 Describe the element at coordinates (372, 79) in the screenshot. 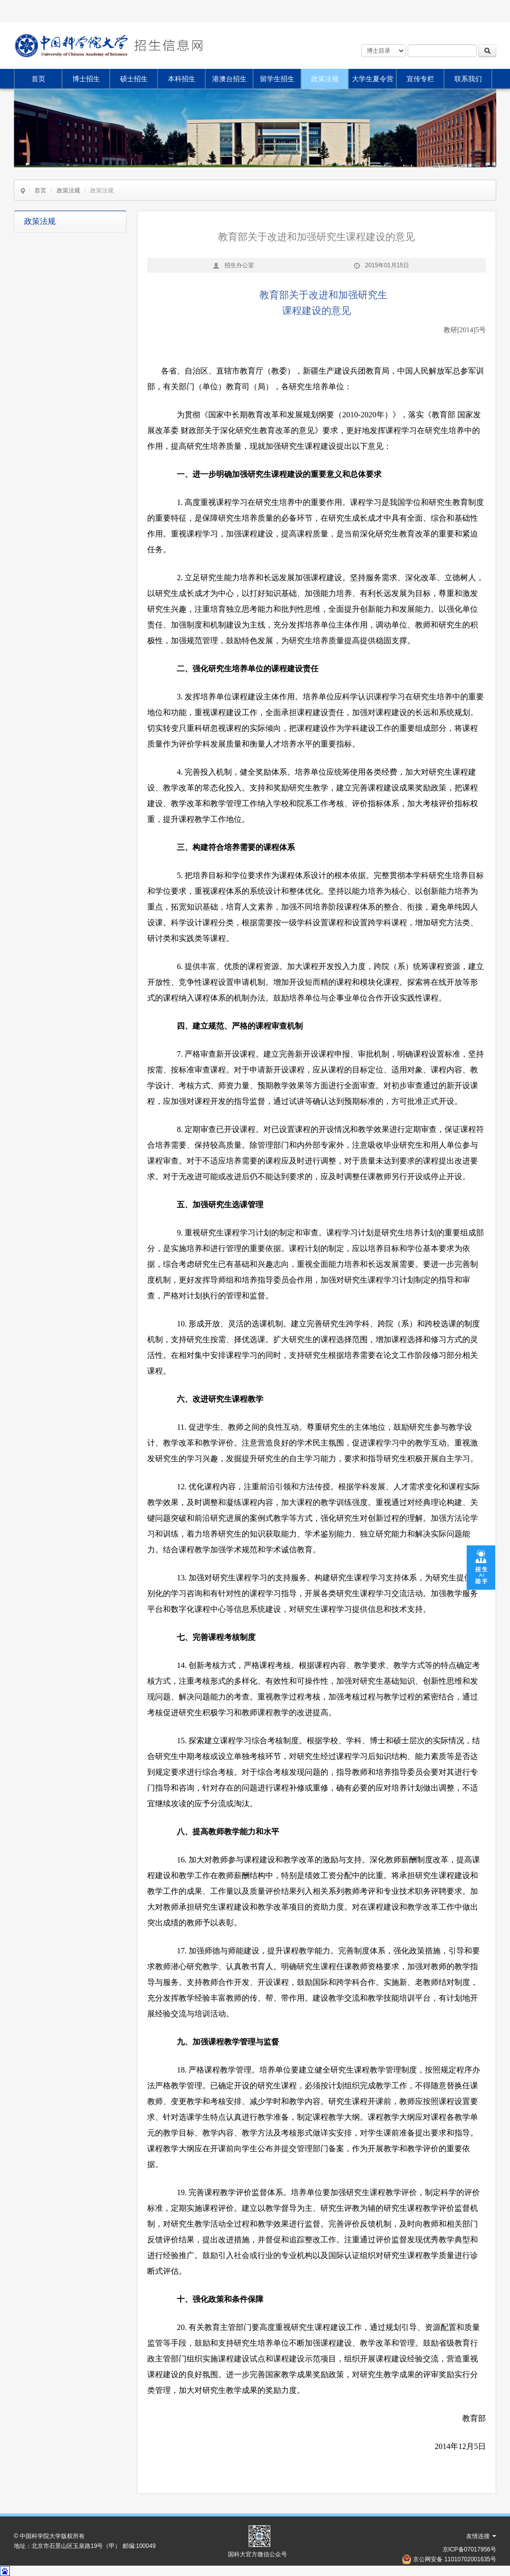

I see `大学生夏令营` at that location.